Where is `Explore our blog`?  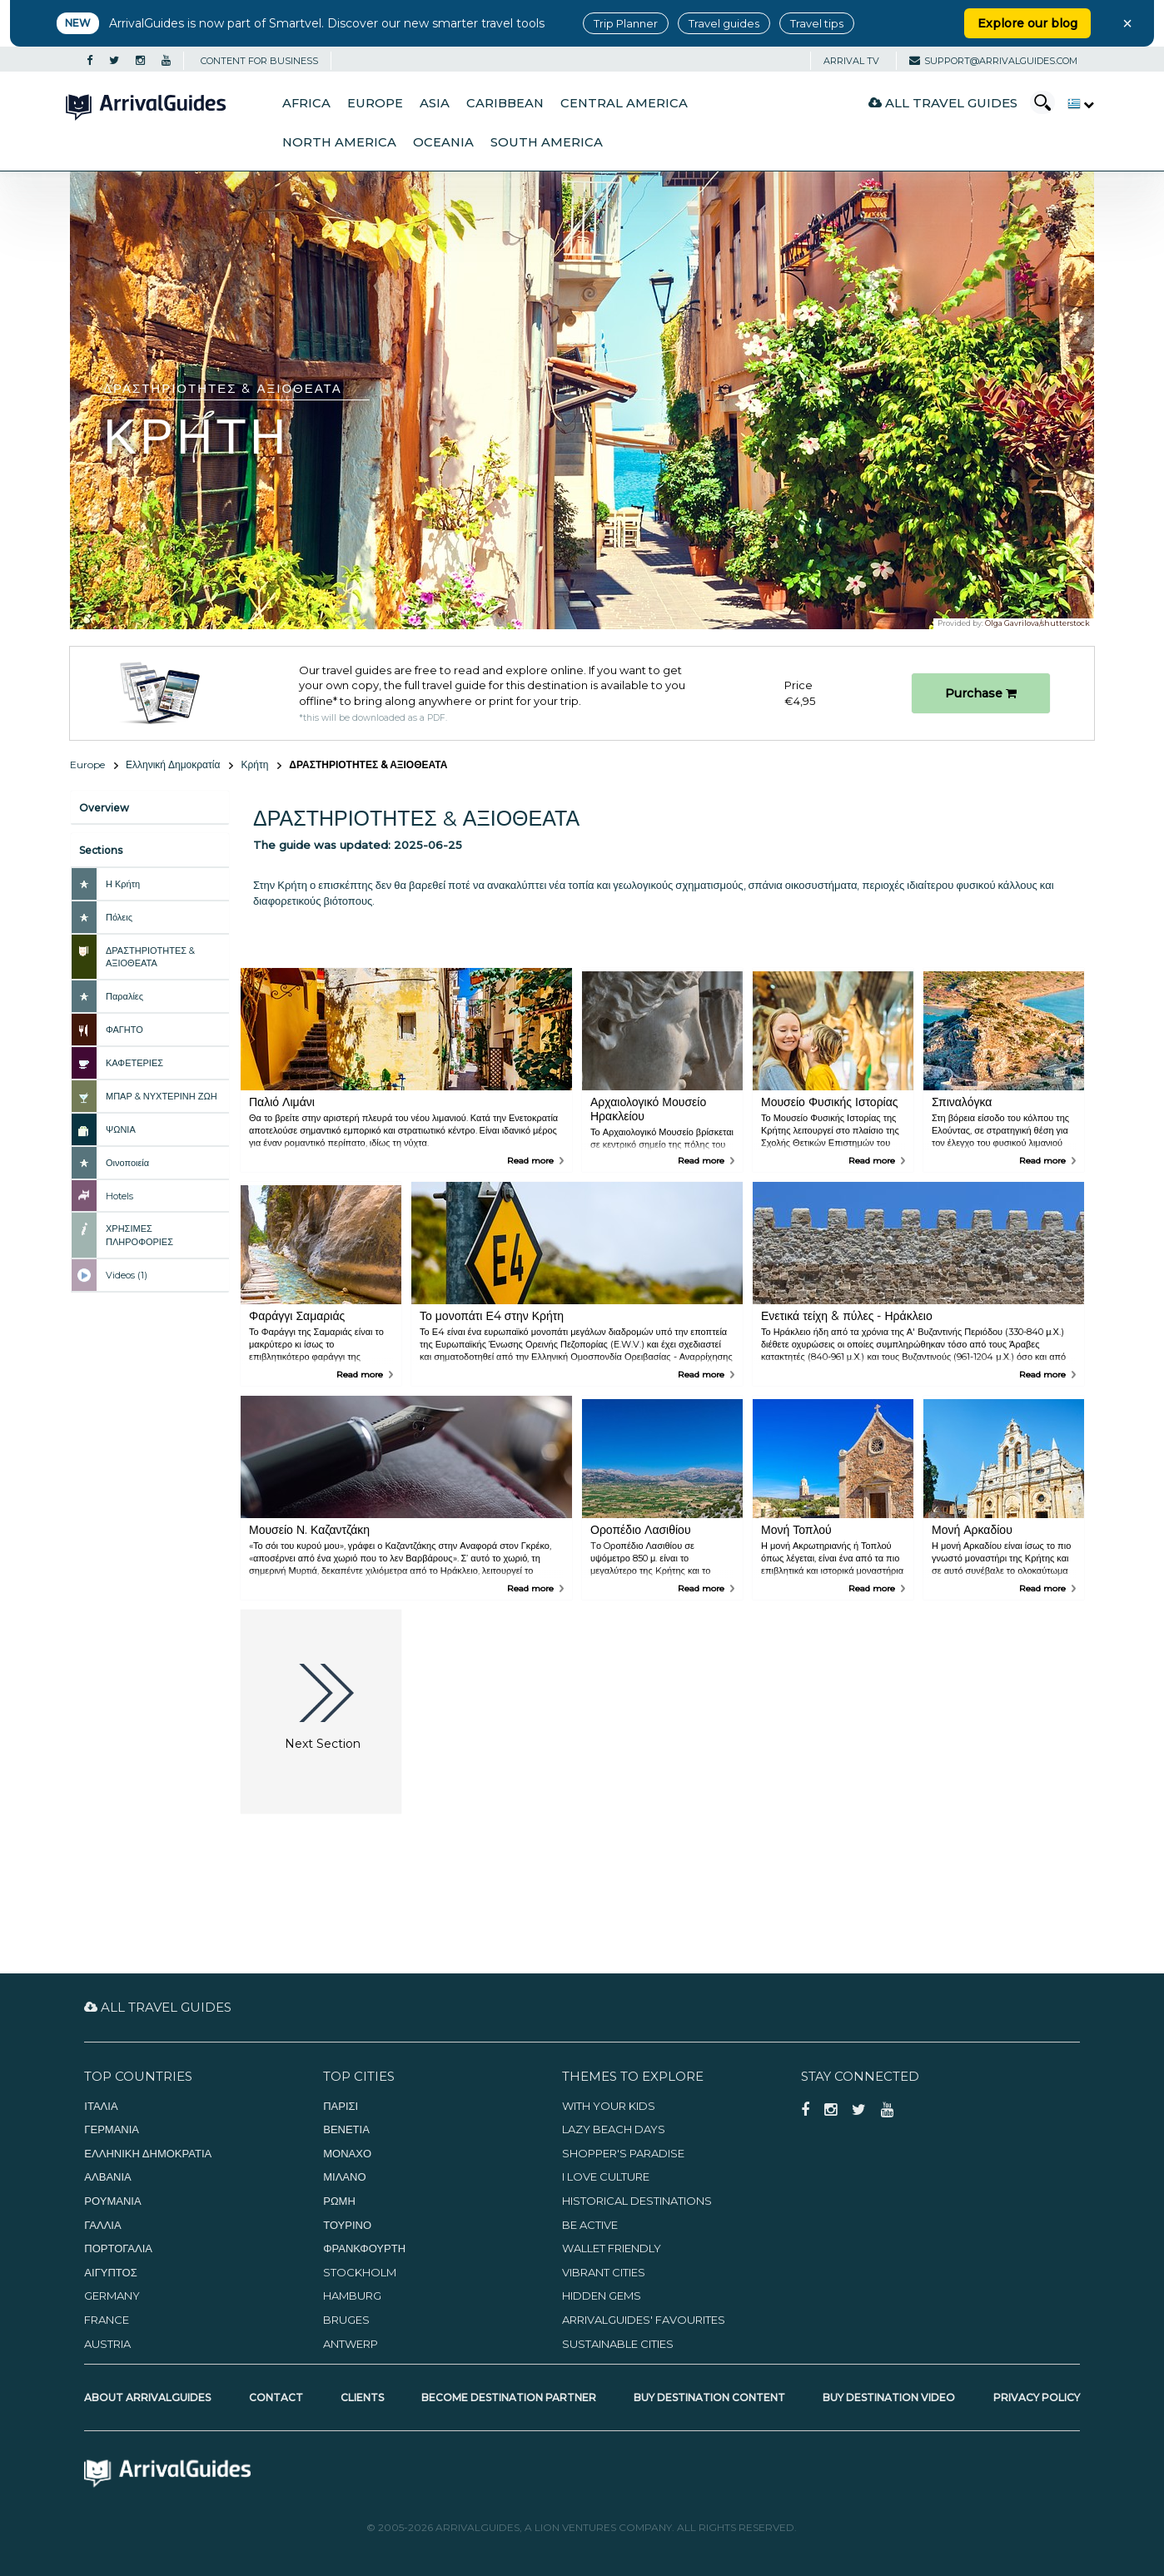
Explore our blog is located at coordinates (1027, 23).